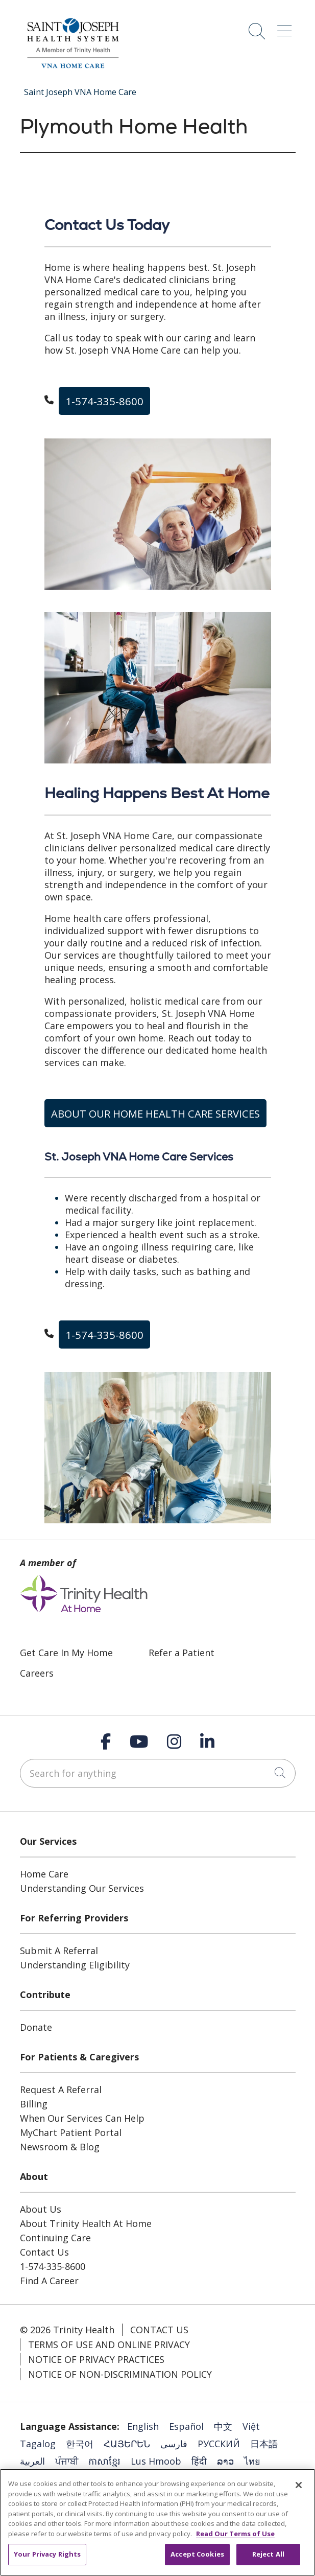 The width and height of the screenshot is (315, 2576). I want to click on About Trinity Health At Home, so click(86, 2223).